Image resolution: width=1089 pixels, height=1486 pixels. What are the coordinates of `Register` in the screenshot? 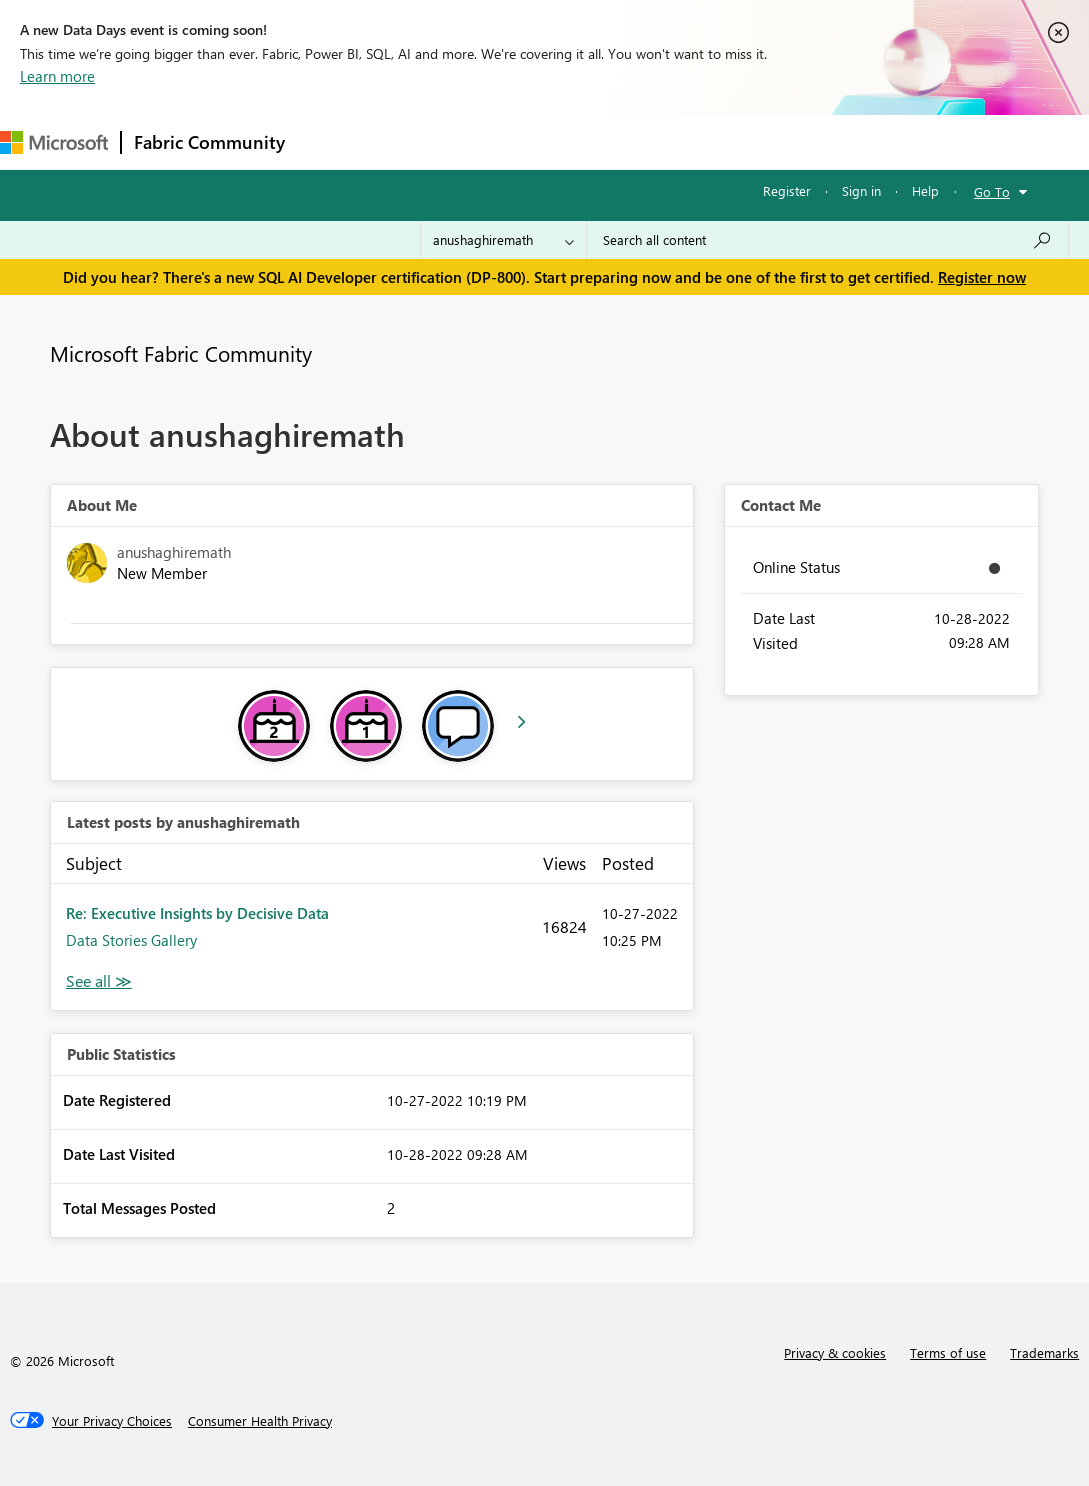 It's located at (787, 190).